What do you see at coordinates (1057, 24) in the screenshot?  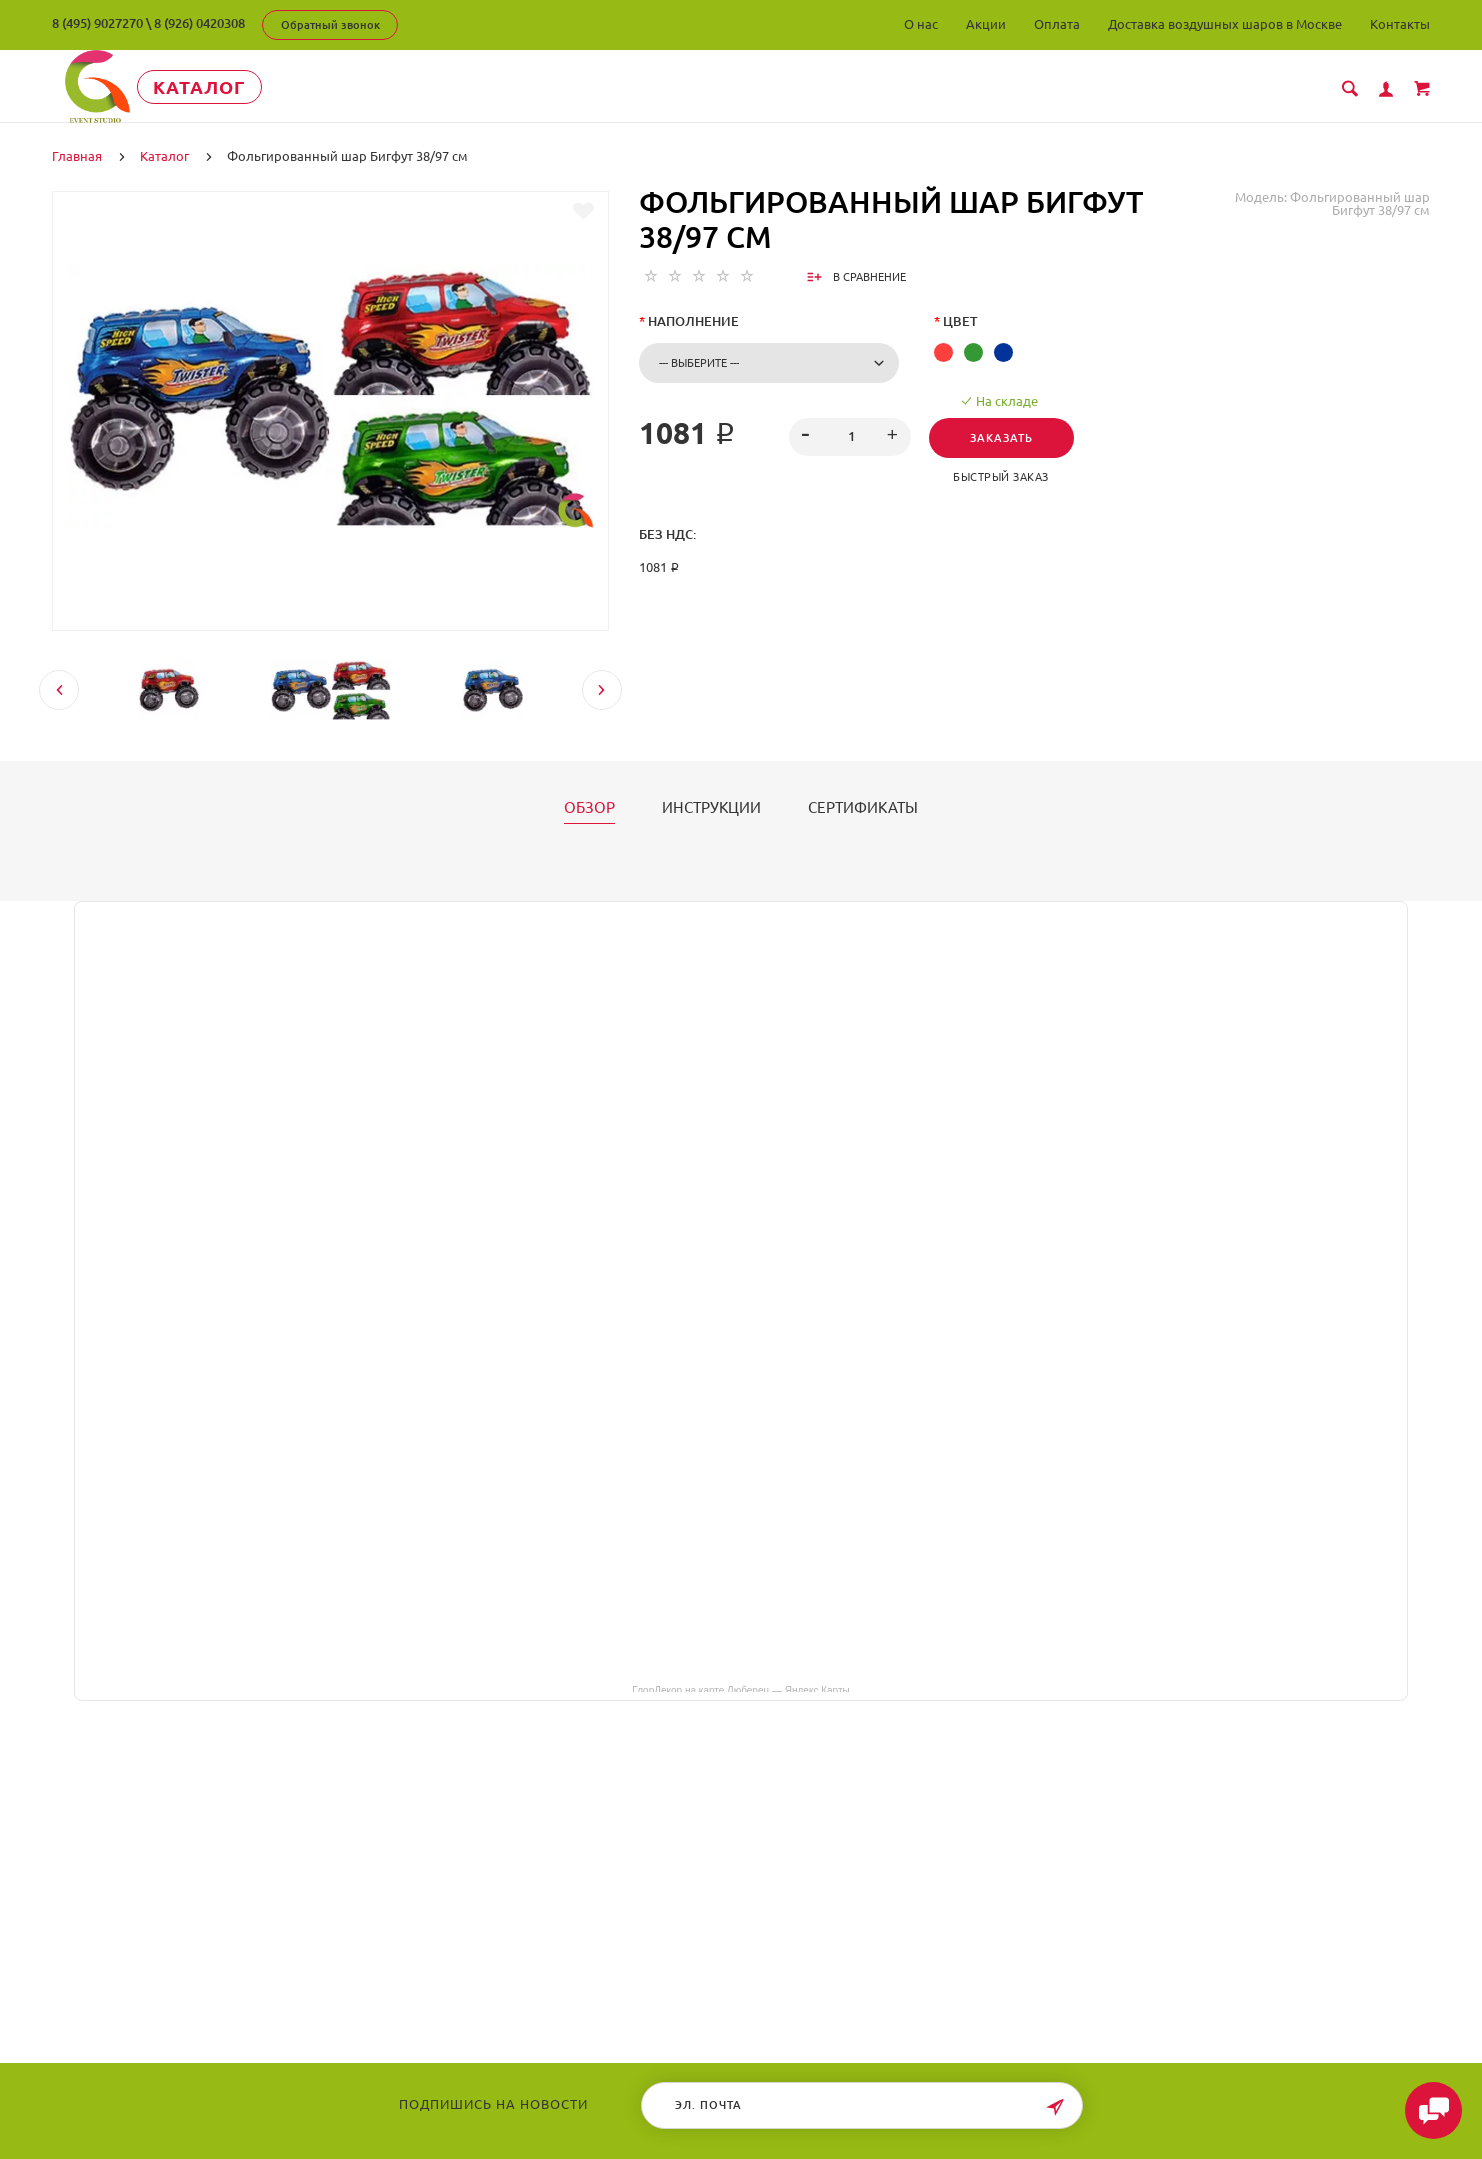 I see `Оплата` at bounding box center [1057, 24].